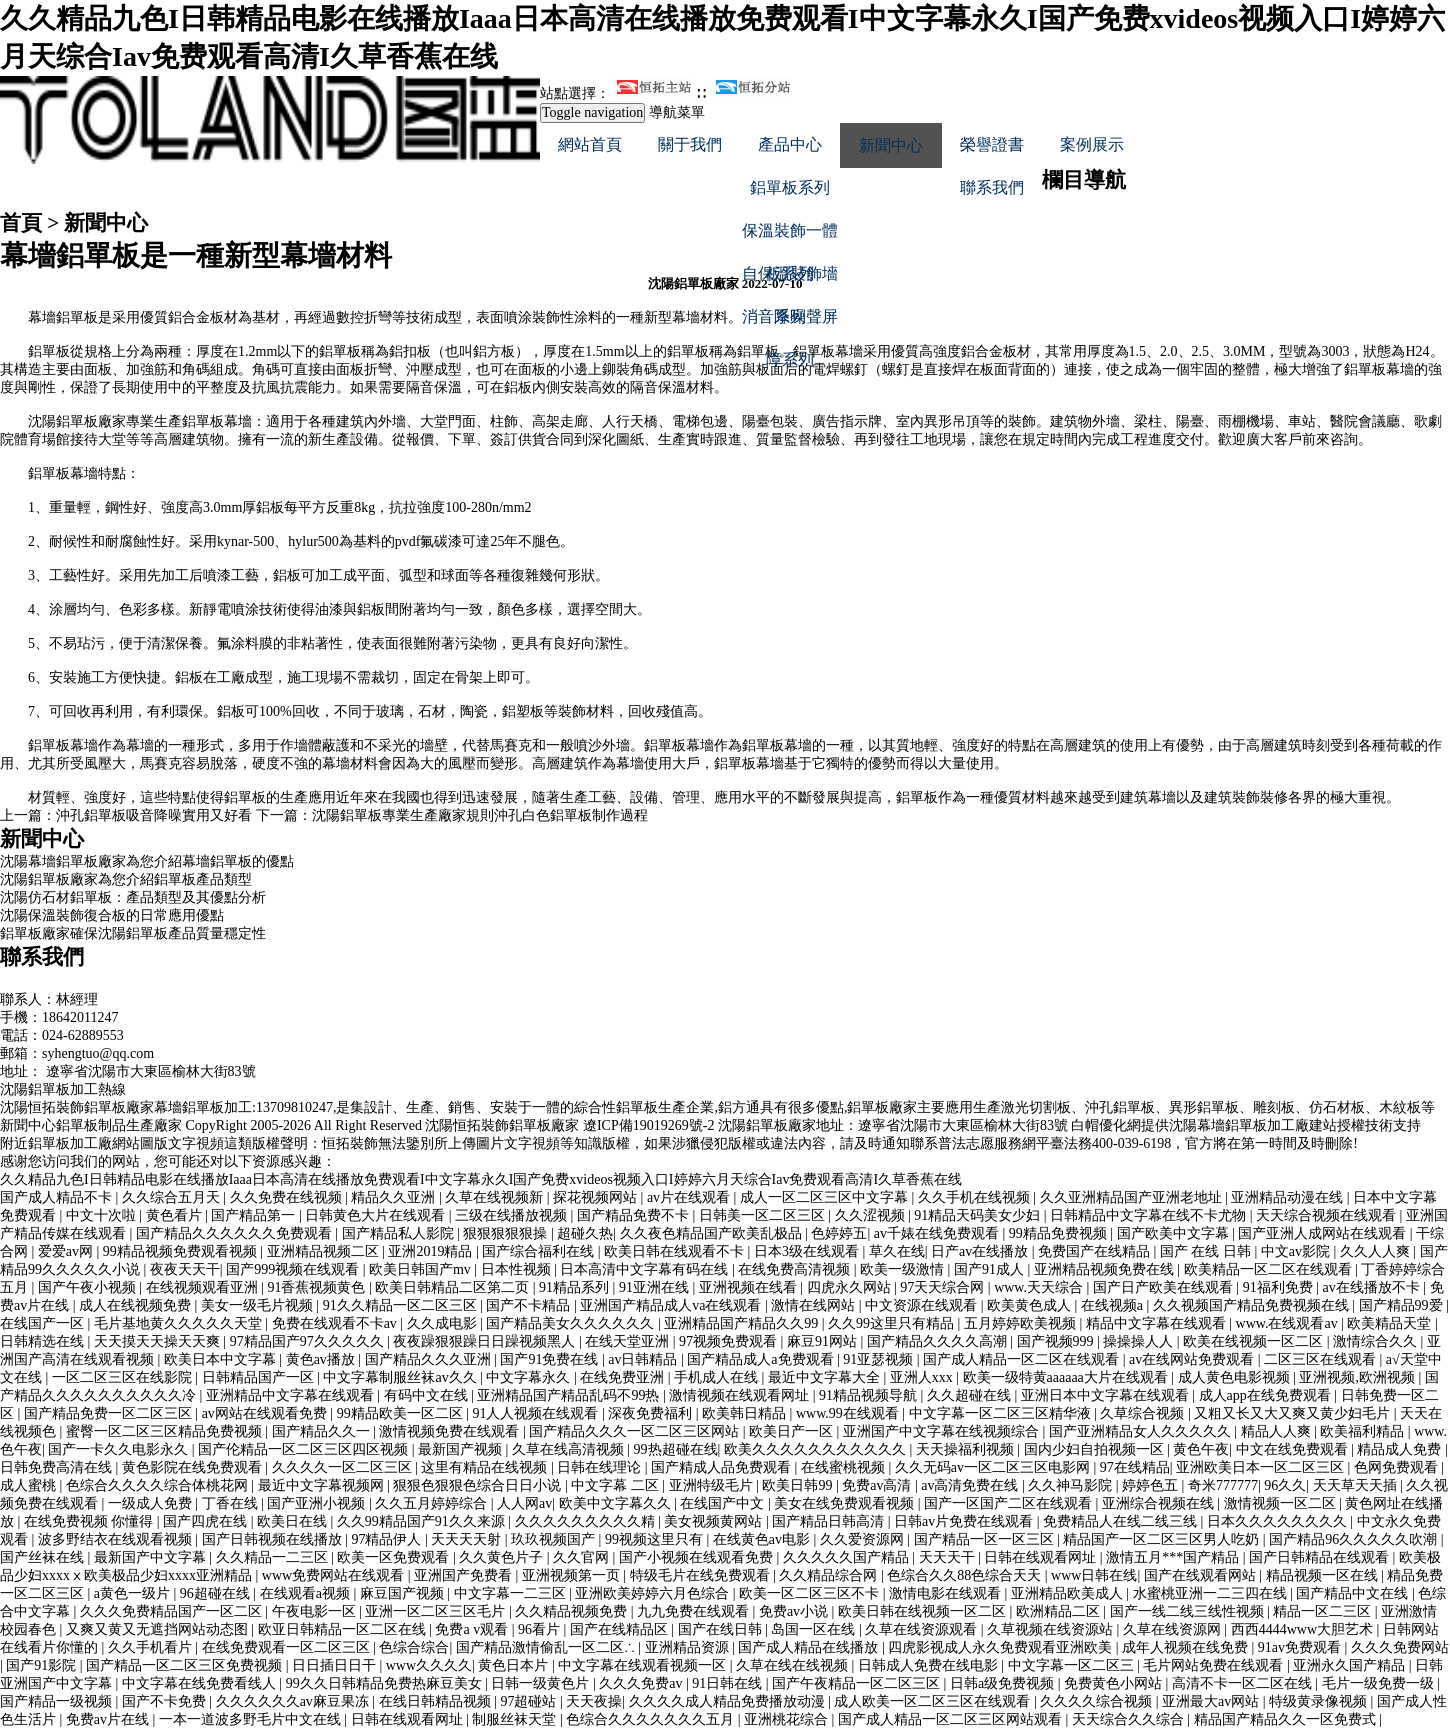 The height and width of the screenshot is (1729, 1450). Describe the element at coordinates (124, 1377) in the screenshot. I see `一区二区三区在线影院` at that location.